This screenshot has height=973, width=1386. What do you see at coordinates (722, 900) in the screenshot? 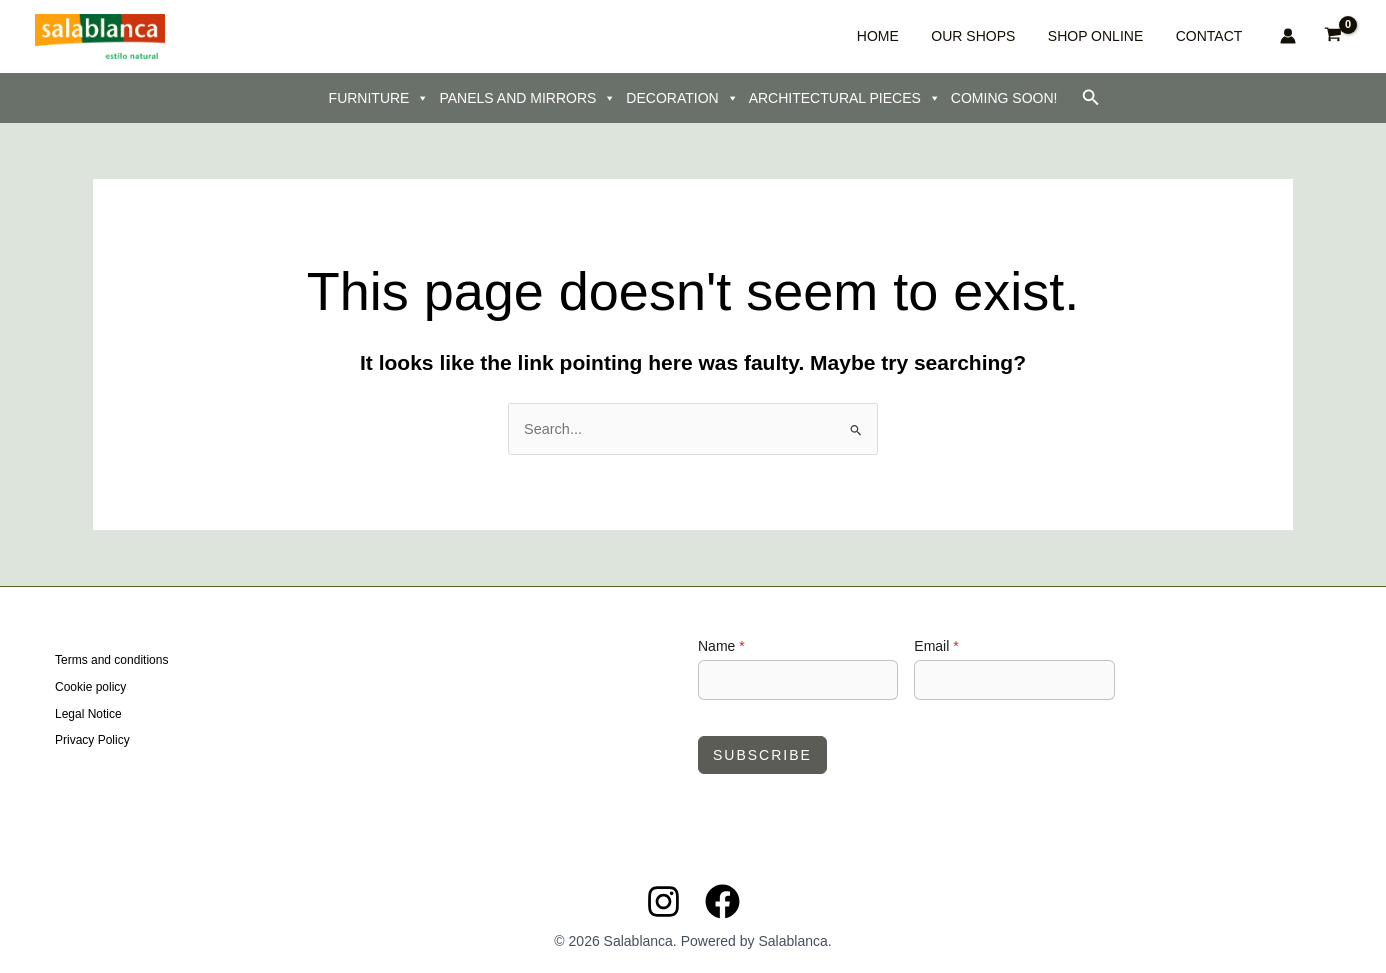
I see `[Facebook]` at bounding box center [722, 900].